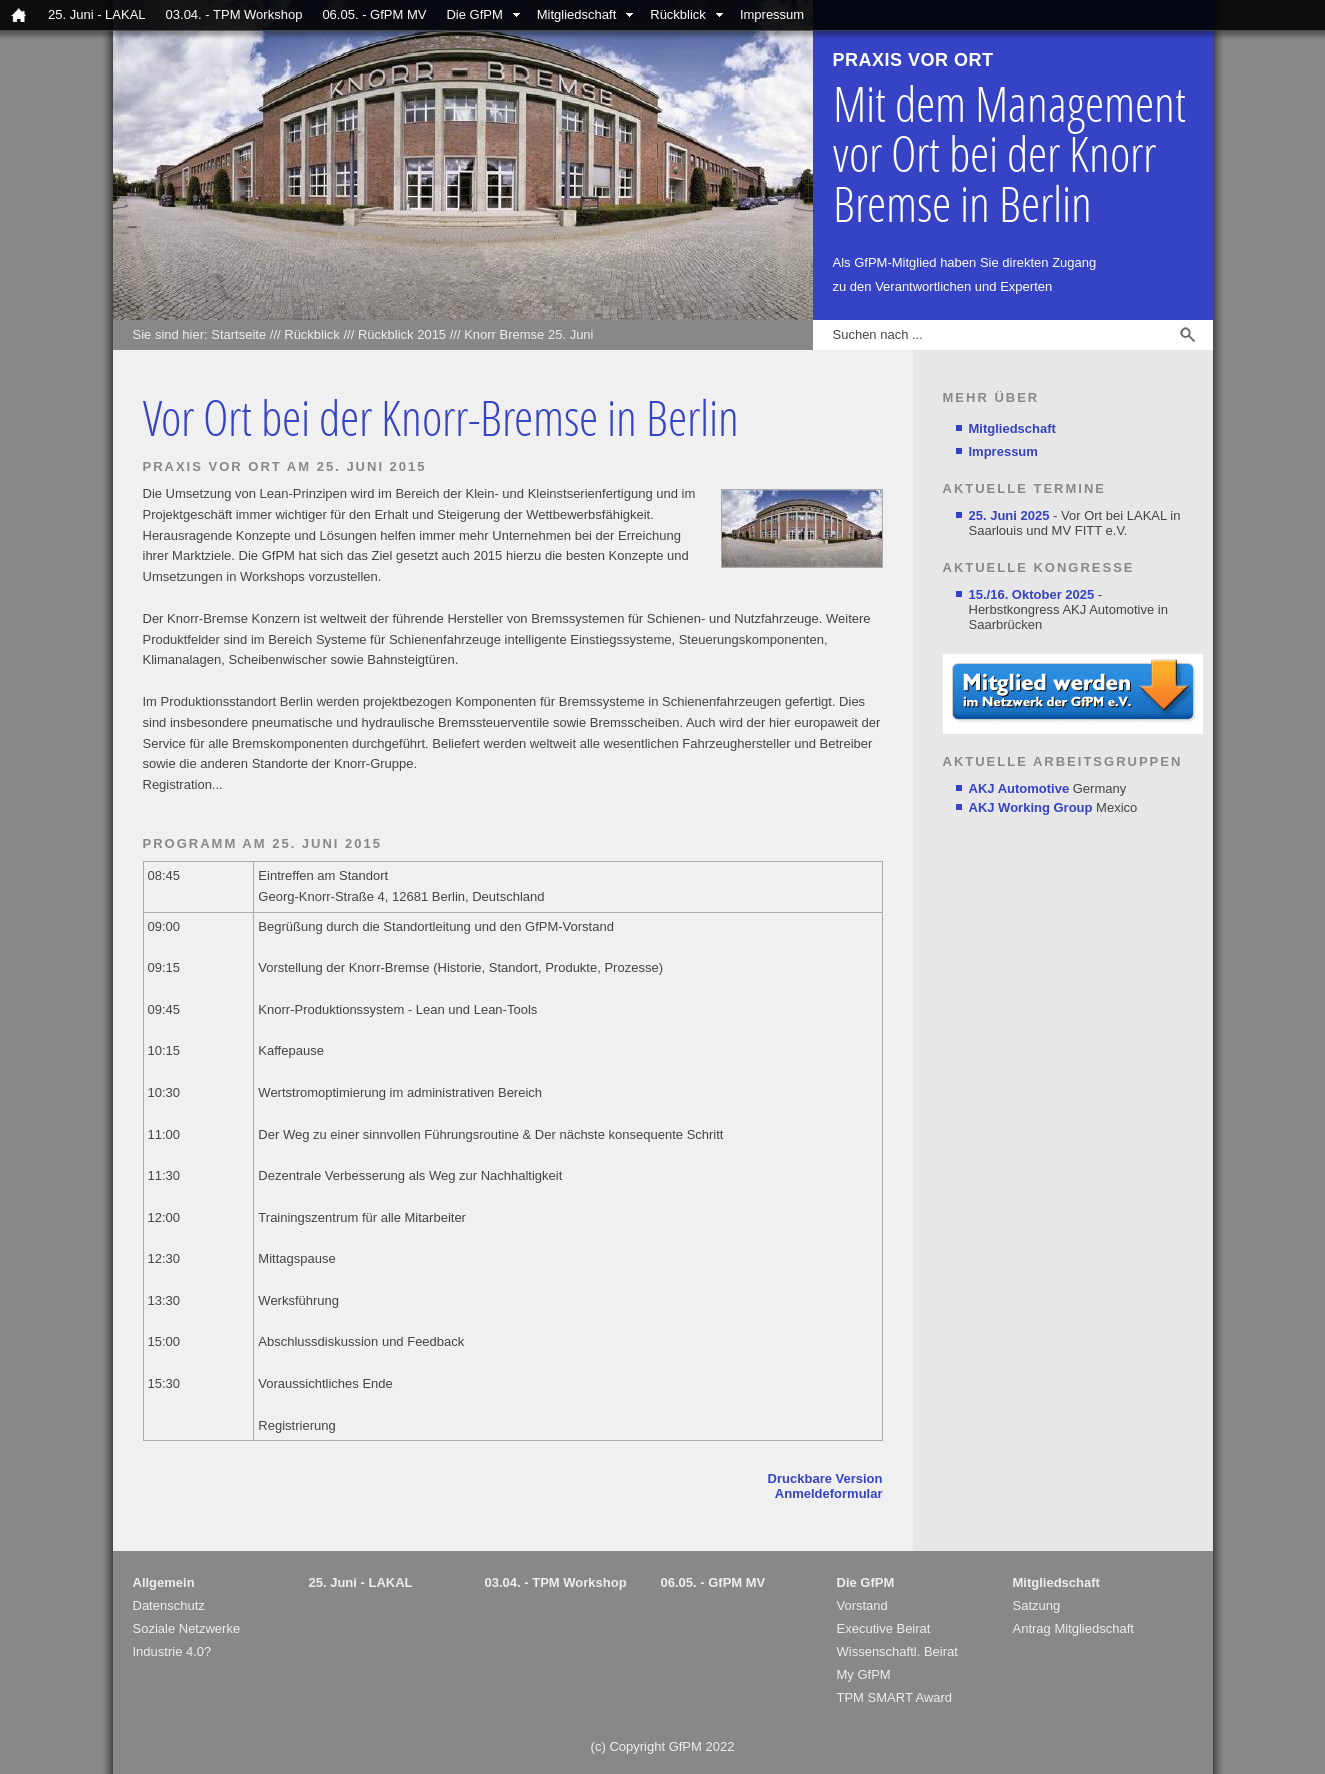 The width and height of the screenshot is (1325, 1774). What do you see at coordinates (829, 1493) in the screenshot?
I see `Anmeldeformular` at bounding box center [829, 1493].